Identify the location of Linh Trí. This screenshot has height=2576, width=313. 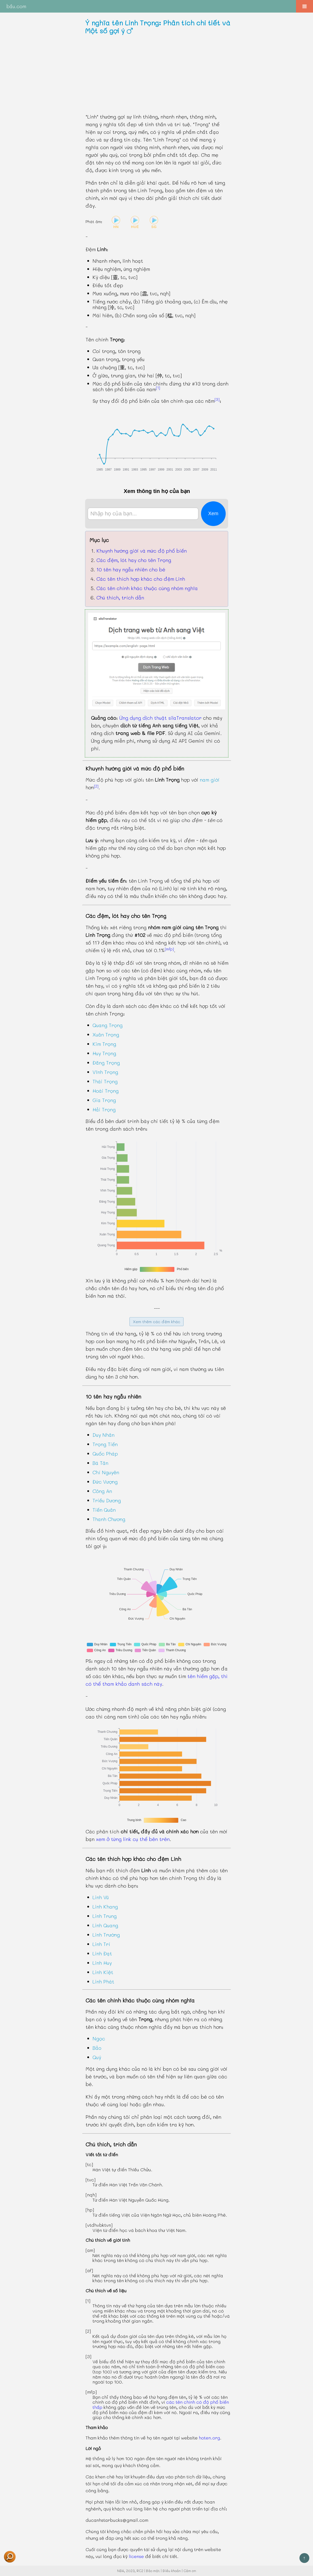
(101, 1944).